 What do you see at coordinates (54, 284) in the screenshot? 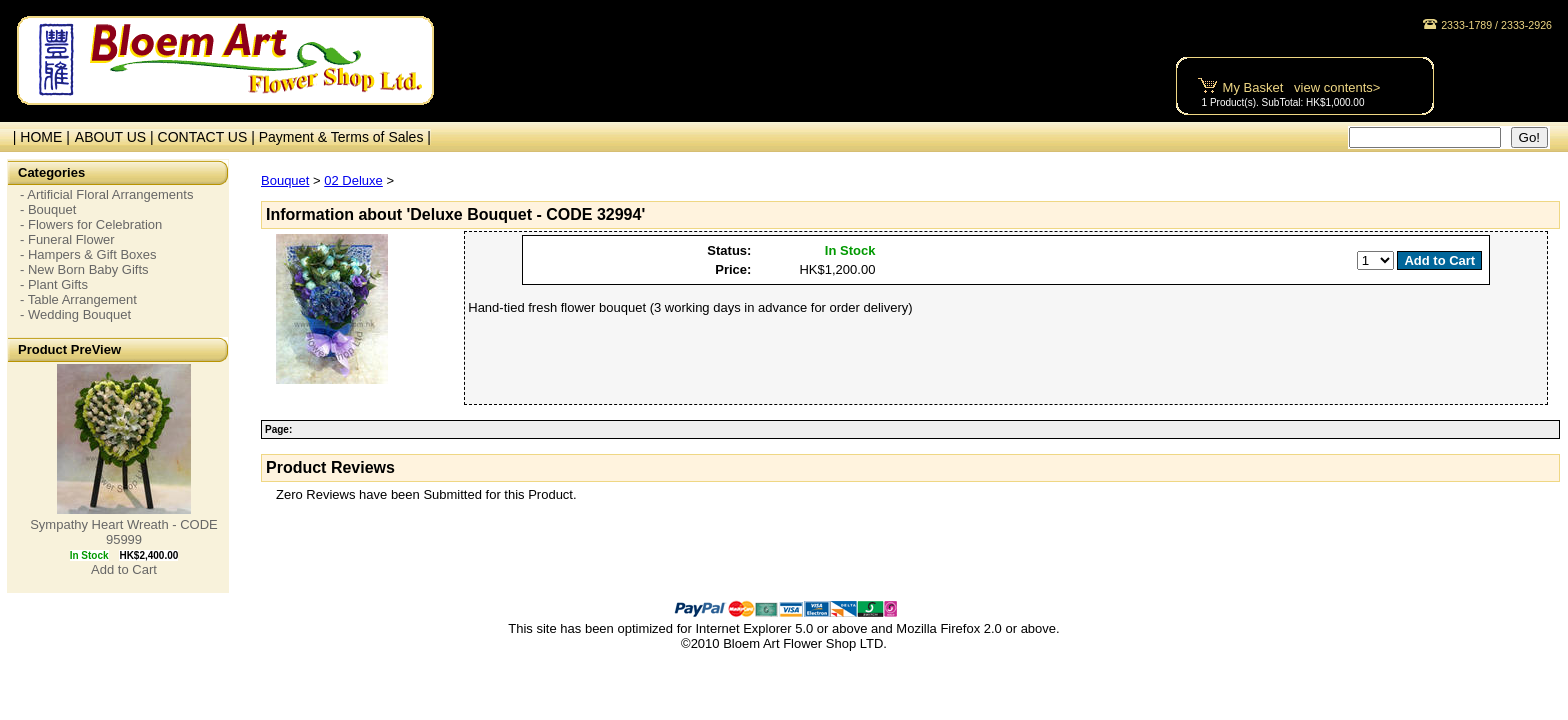
I see `- Plant Gifts` at bounding box center [54, 284].